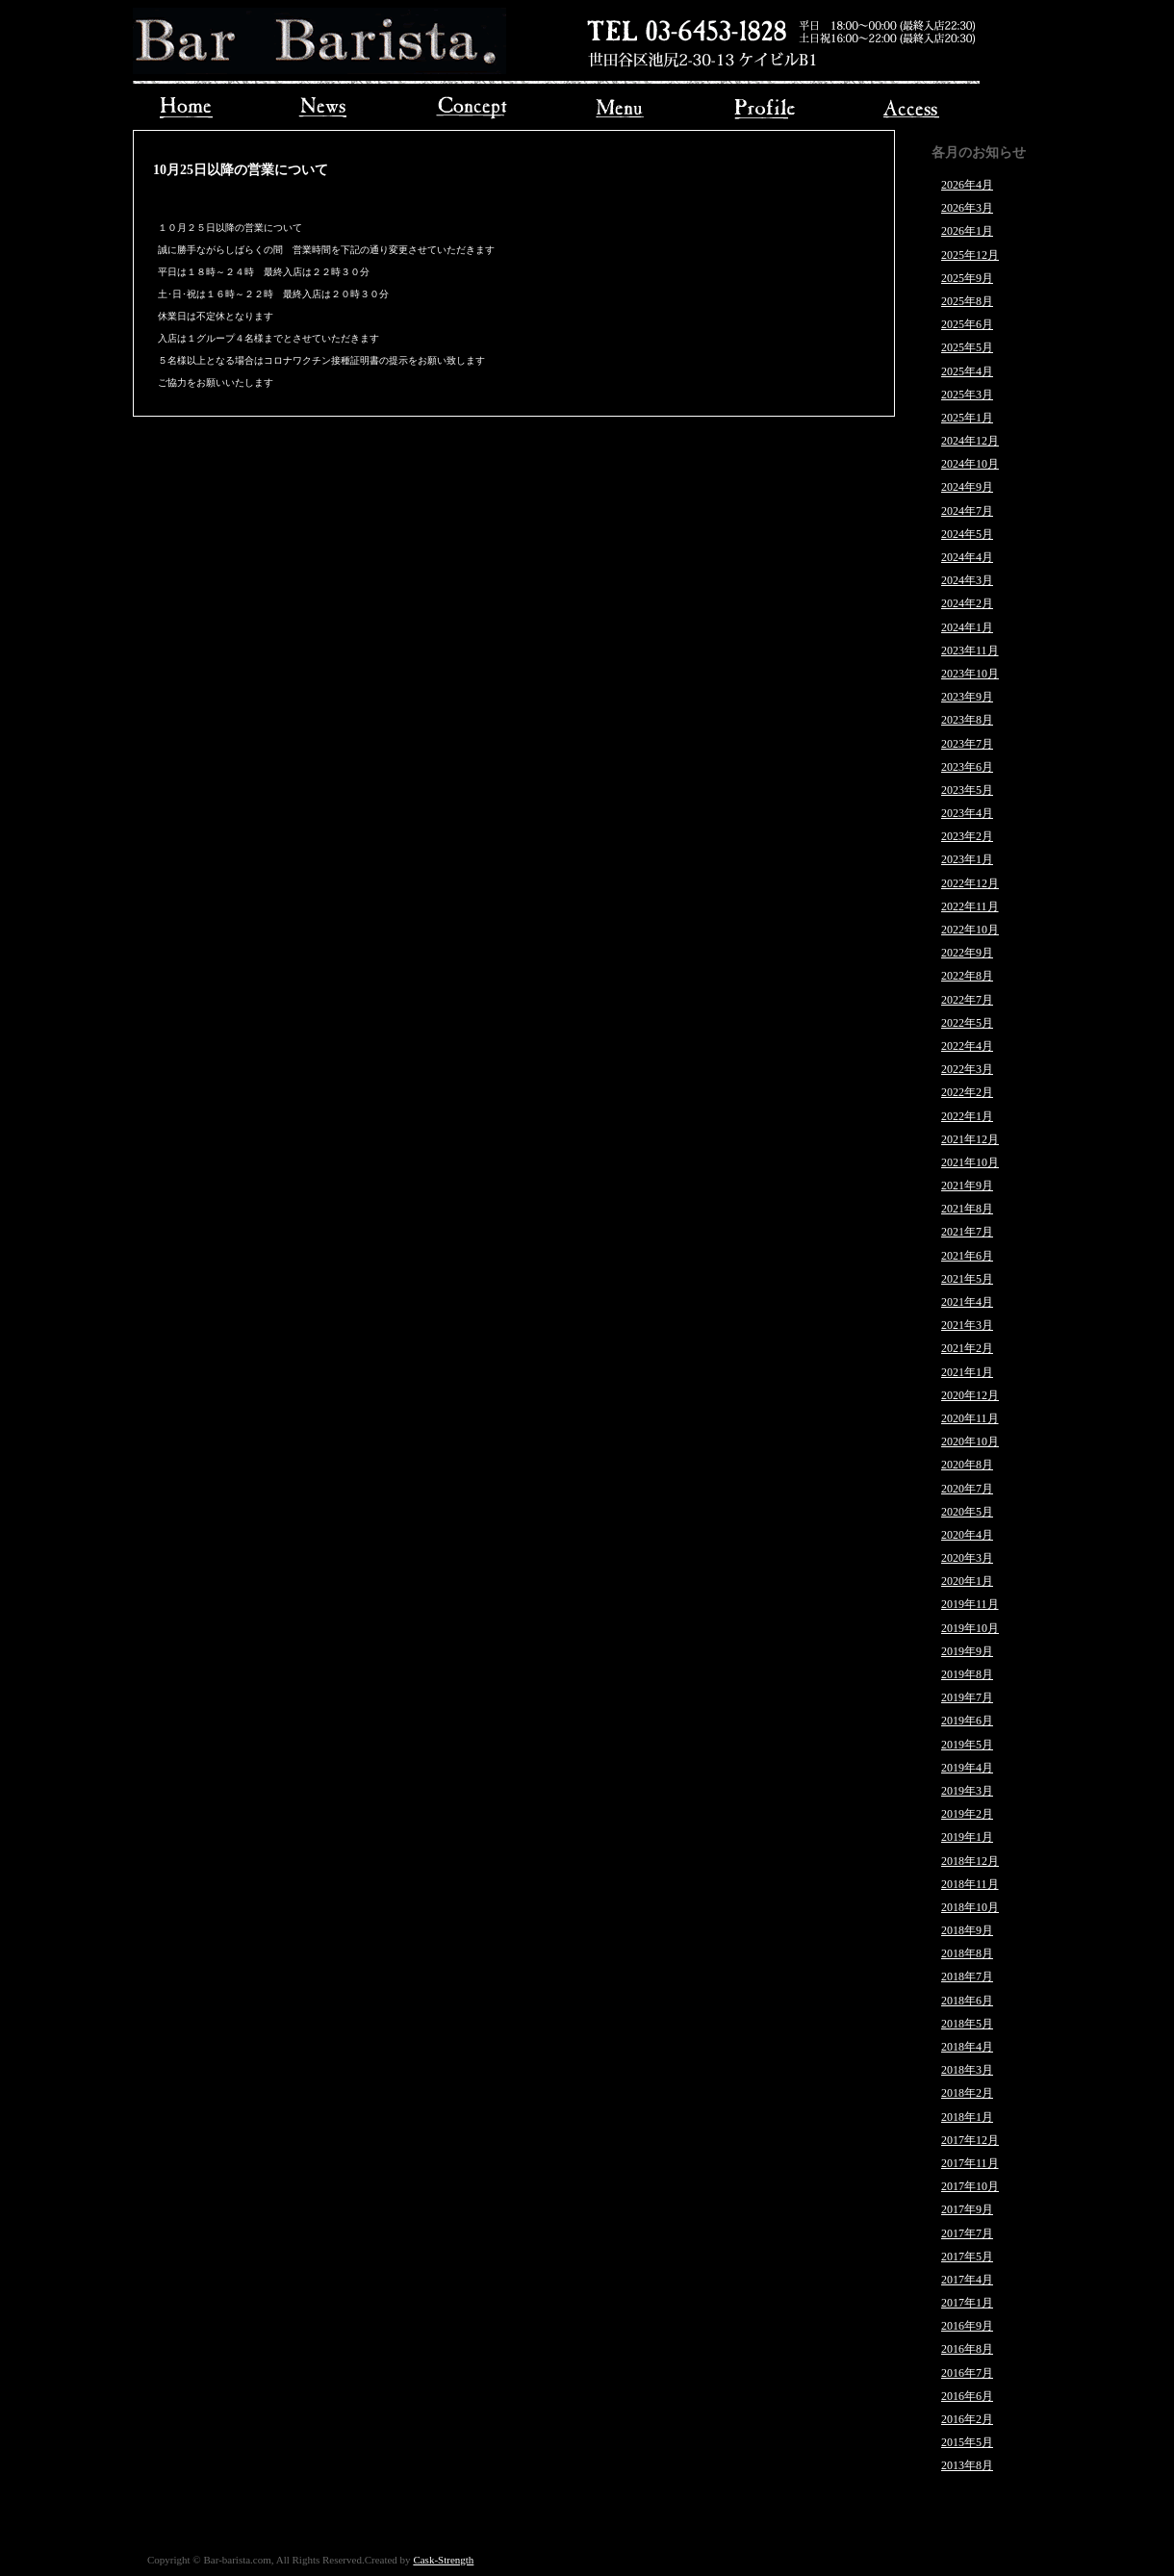 The image size is (1174, 2576). I want to click on 2022年8月, so click(967, 975).